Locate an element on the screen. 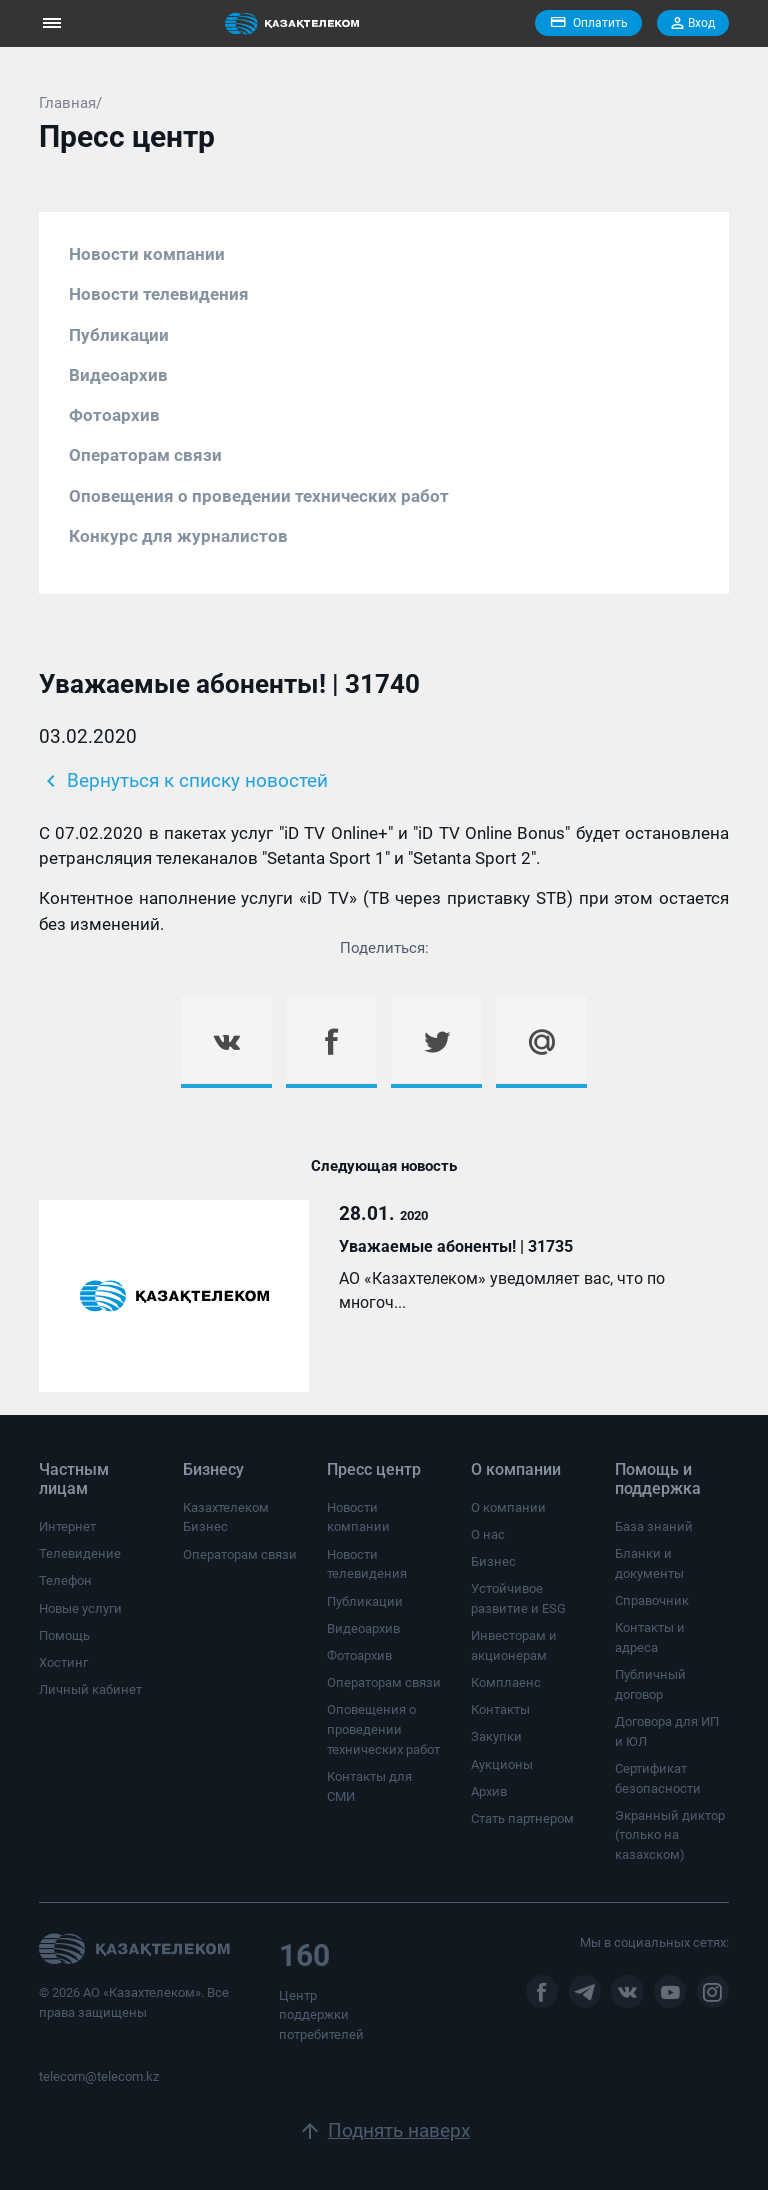 The image size is (768, 2190). О компании is located at coordinates (508, 1507).